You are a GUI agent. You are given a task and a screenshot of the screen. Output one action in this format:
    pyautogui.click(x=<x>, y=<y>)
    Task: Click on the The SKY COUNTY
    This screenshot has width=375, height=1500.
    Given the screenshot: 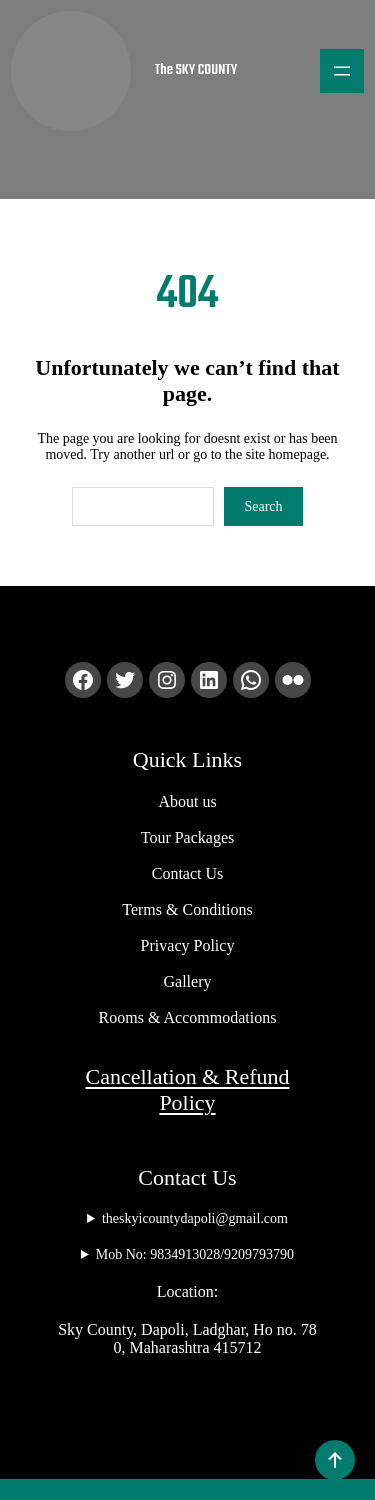 What is the action you would take?
    pyautogui.click(x=223, y=70)
    